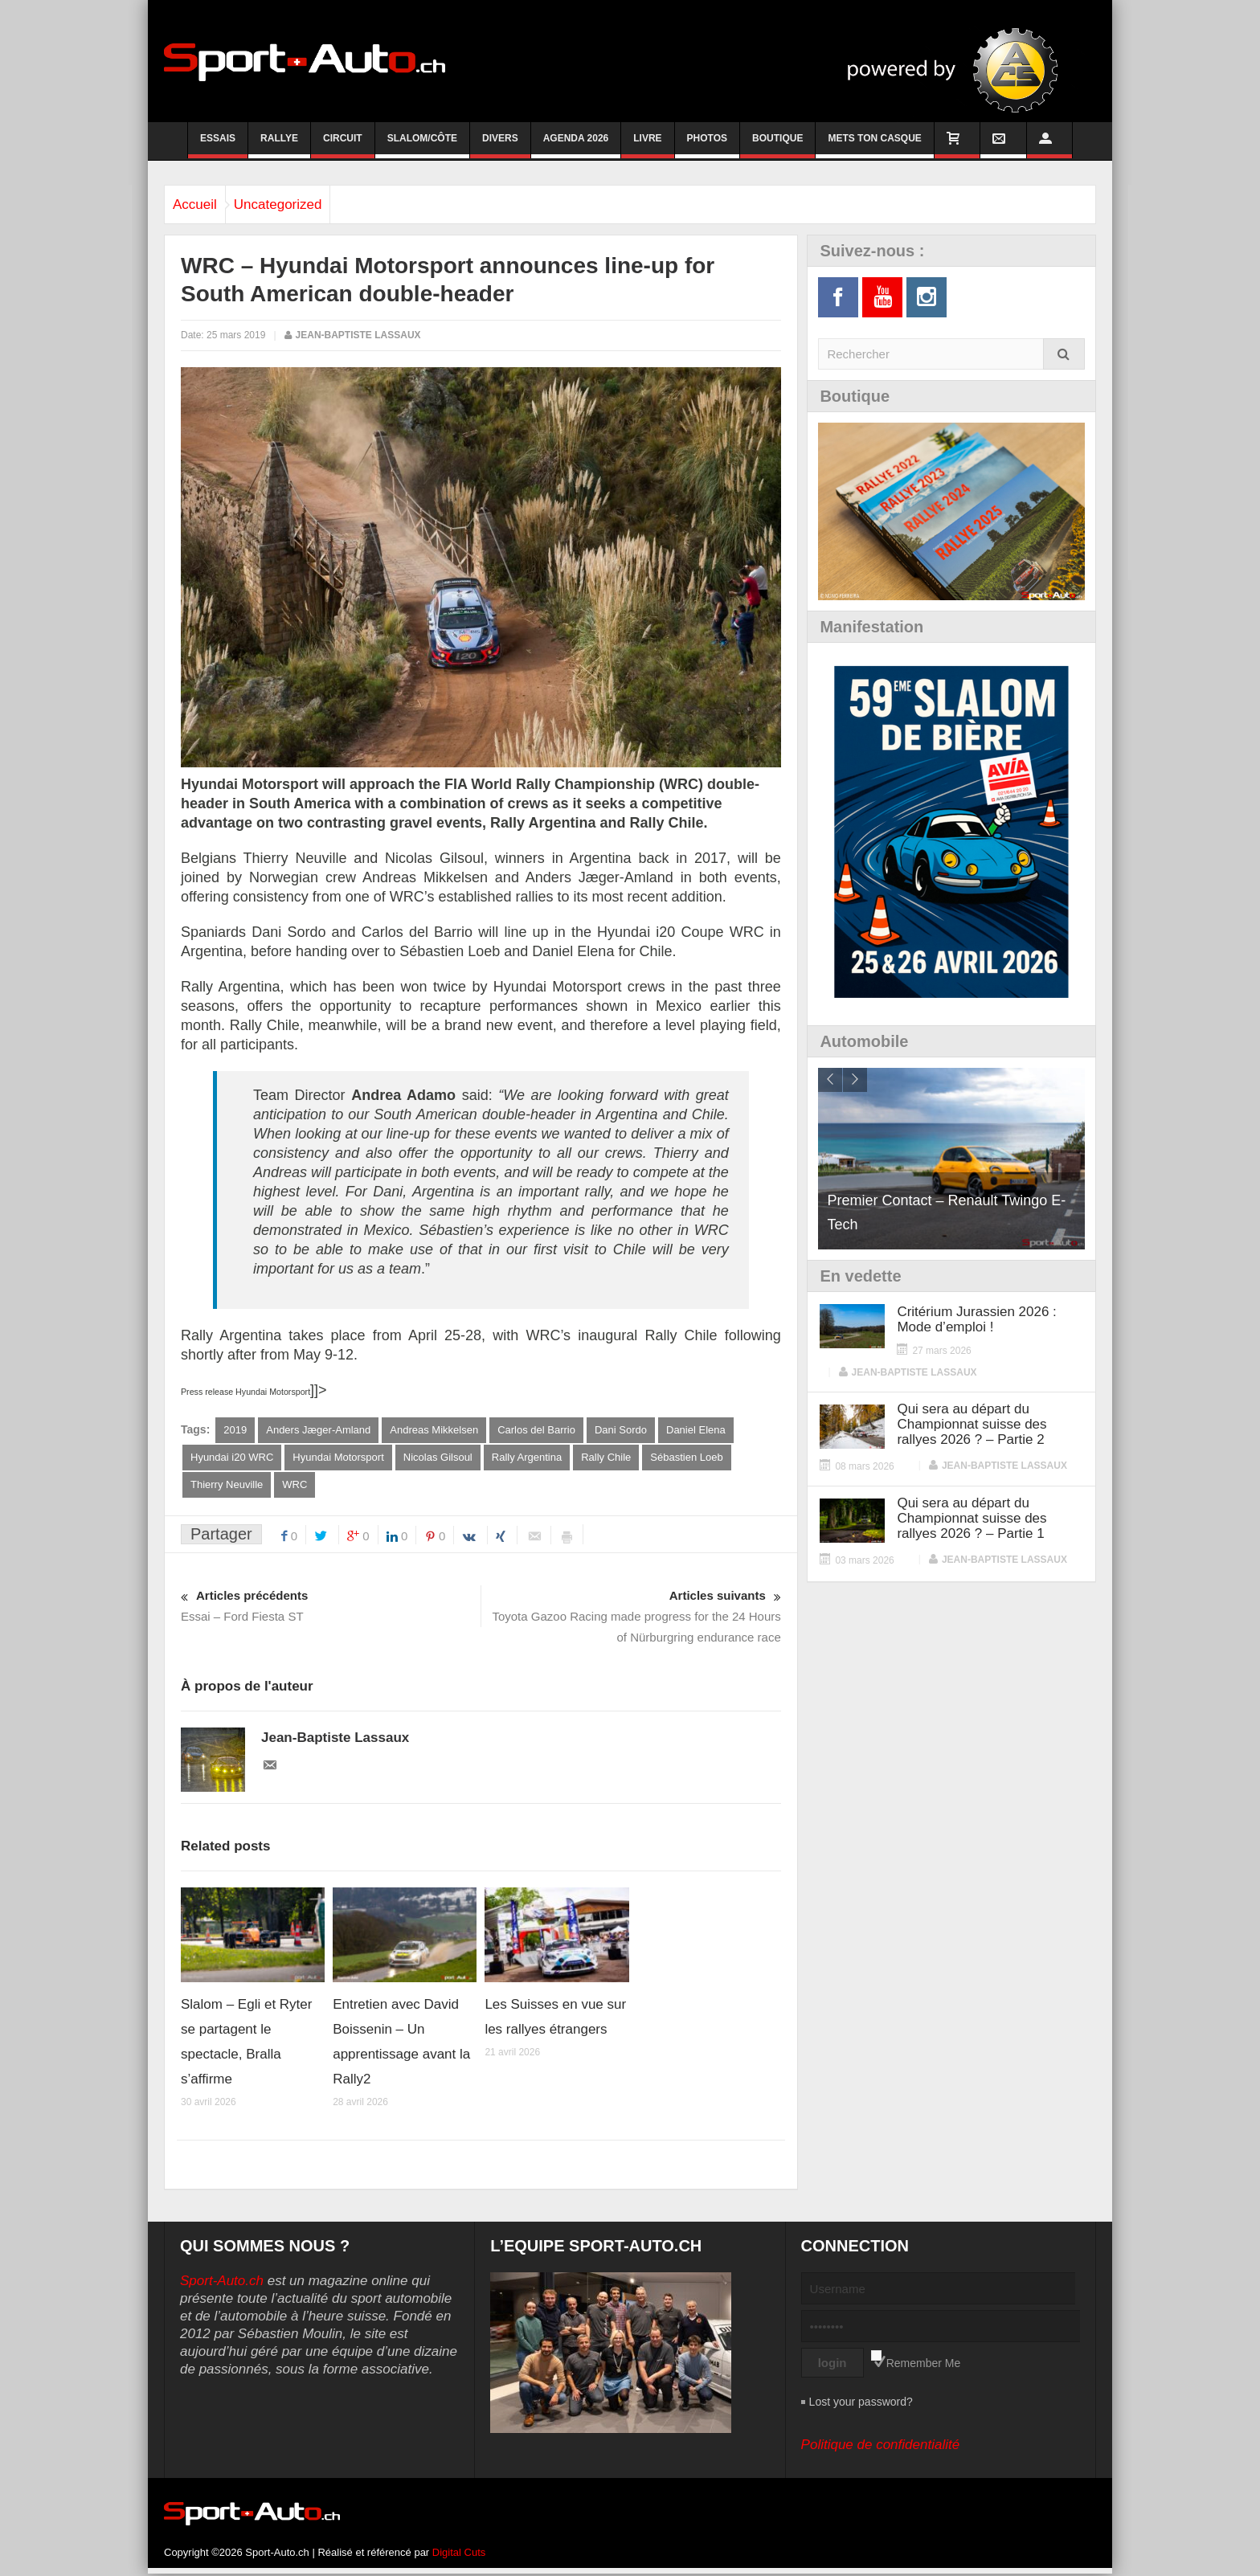 The height and width of the screenshot is (2576, 1260). What do you see at coordinates (422, 145) in the screenshot?
I see `Slalom/Côte` at bounding box center [422, 145].